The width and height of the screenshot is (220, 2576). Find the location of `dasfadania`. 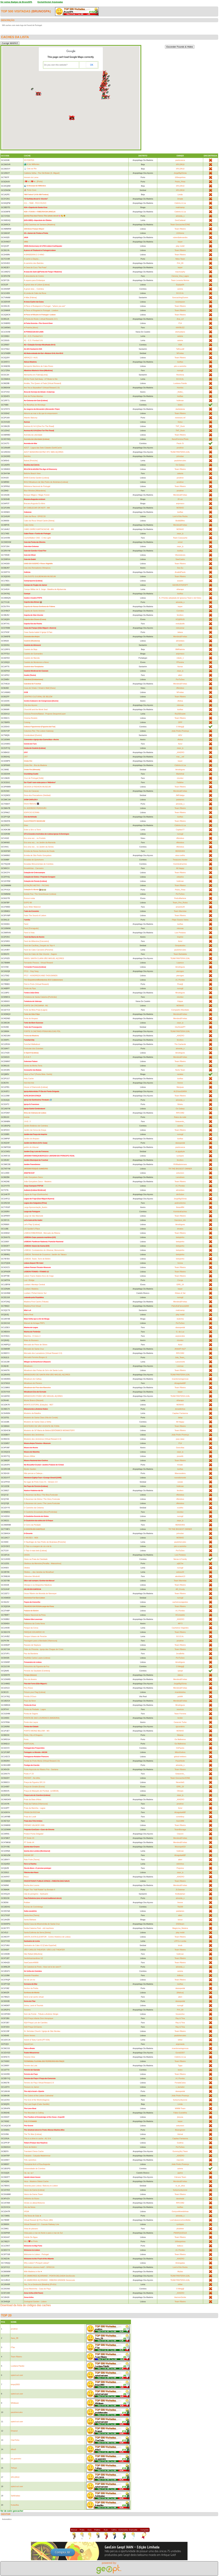

dasfadania is located at coordinates (180, 409).